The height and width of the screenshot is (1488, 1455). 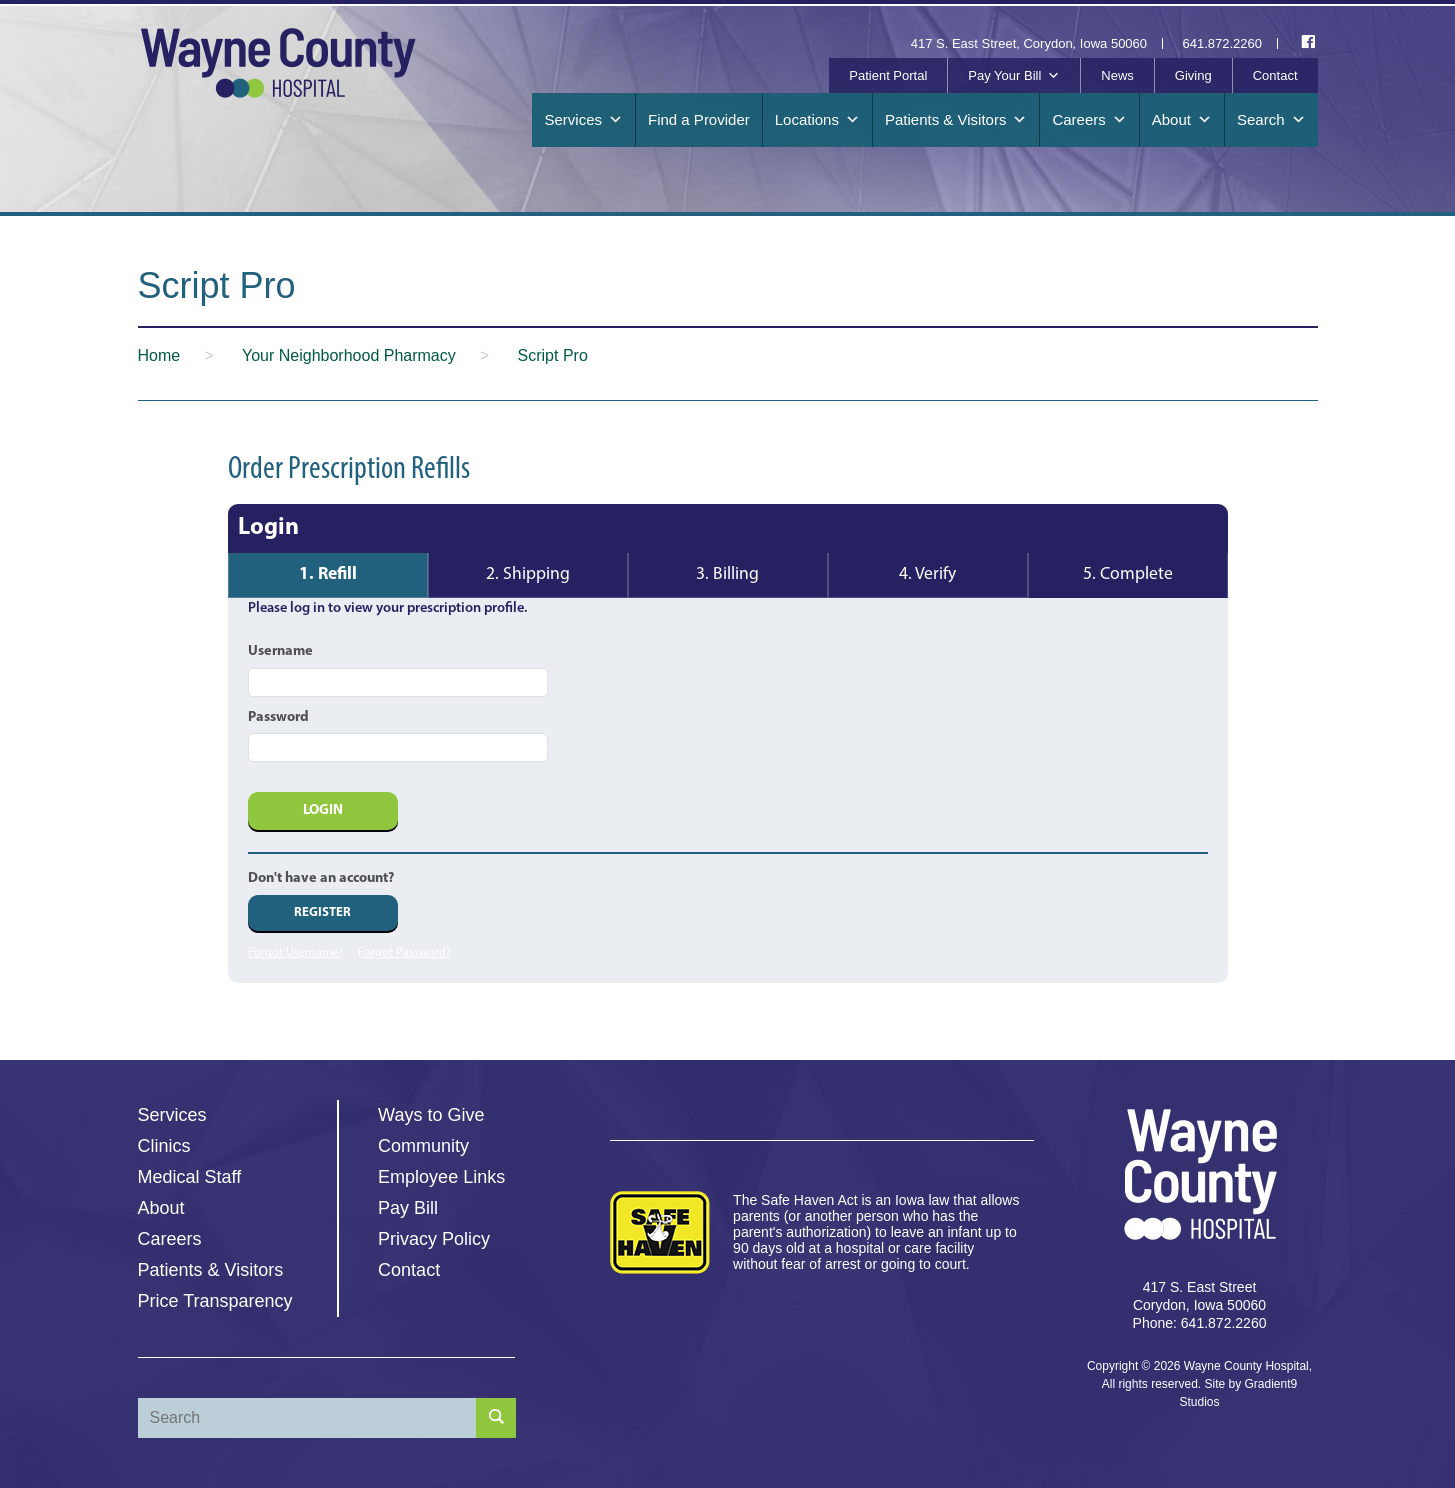 I want to click on Patient Portal, so click(x=888, y=75).